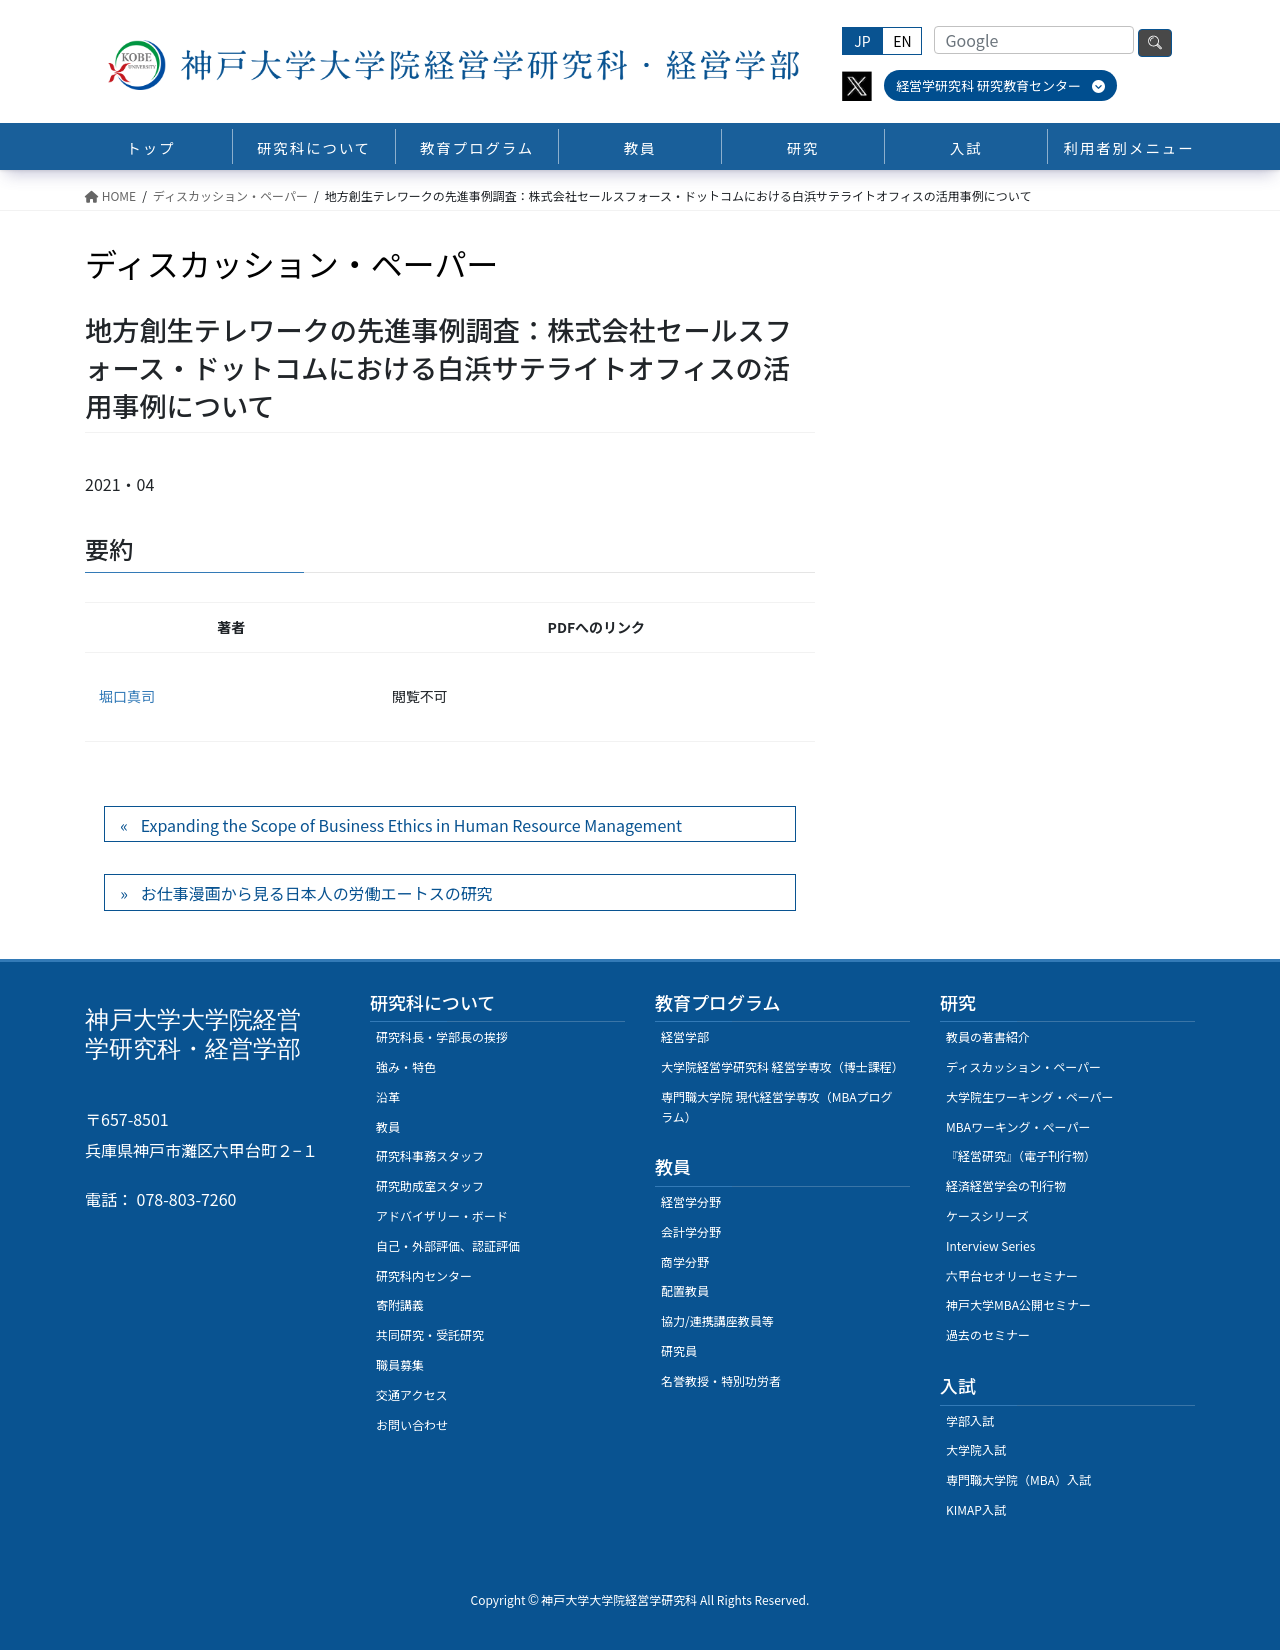 Image resolution: width=1280 pixels, height=1650 pixels. I want to click on 堀口真司, so click(127, 696).